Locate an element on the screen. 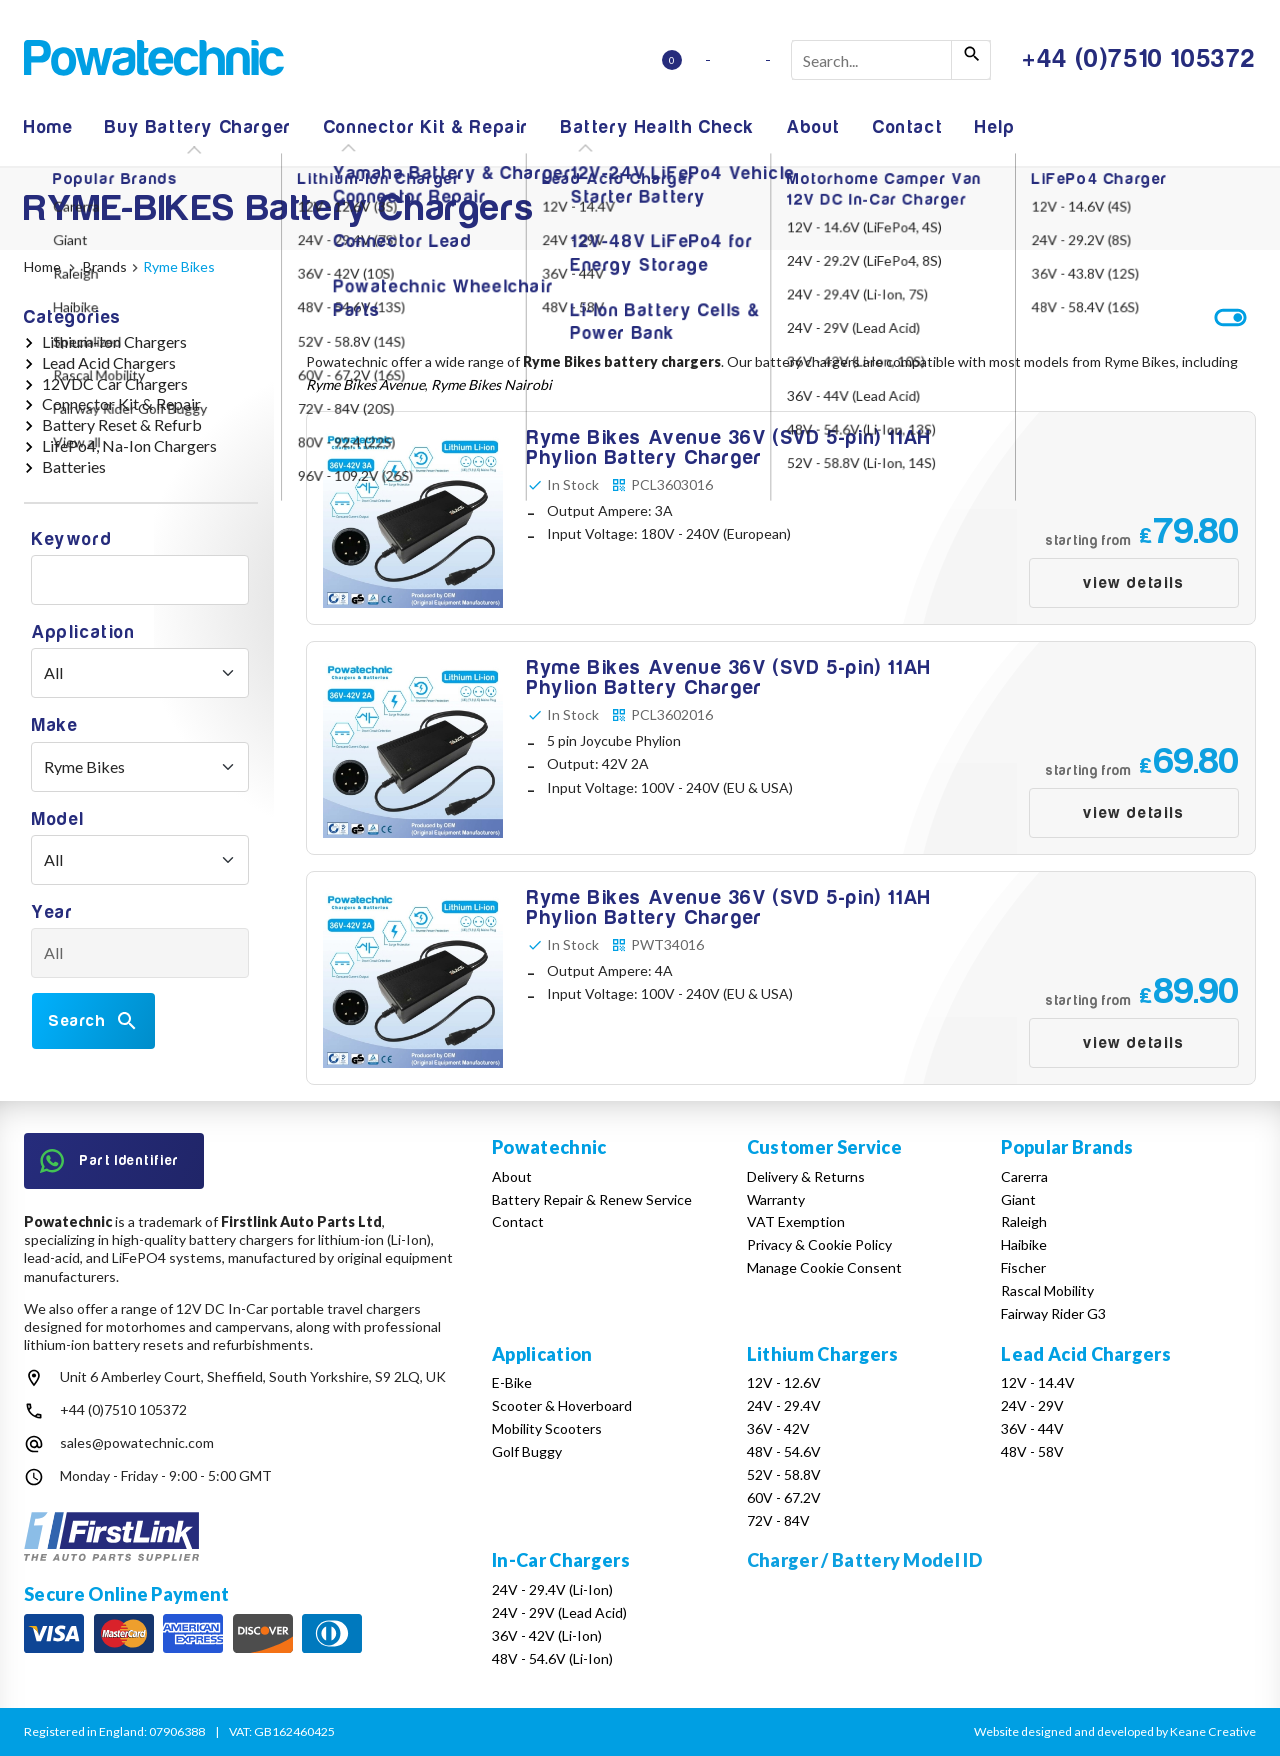 Image resolution: width=1280 pixels, height=1756 pixels. Batteries is located at coordinates (74, 466).